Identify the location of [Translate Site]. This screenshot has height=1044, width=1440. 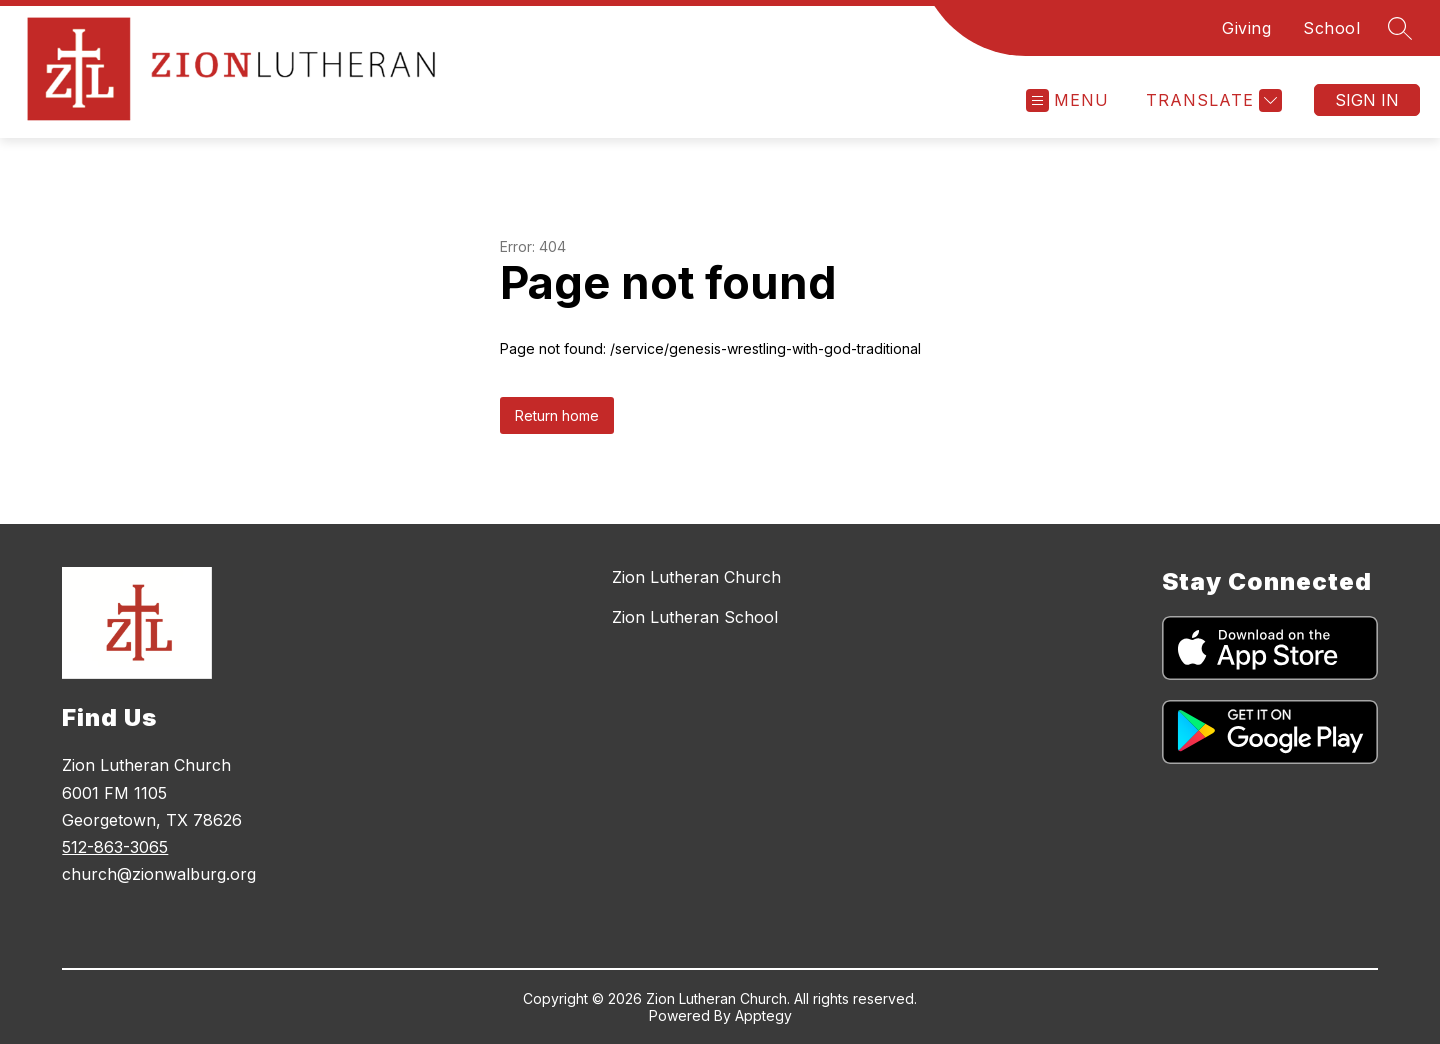
(1211, 100).